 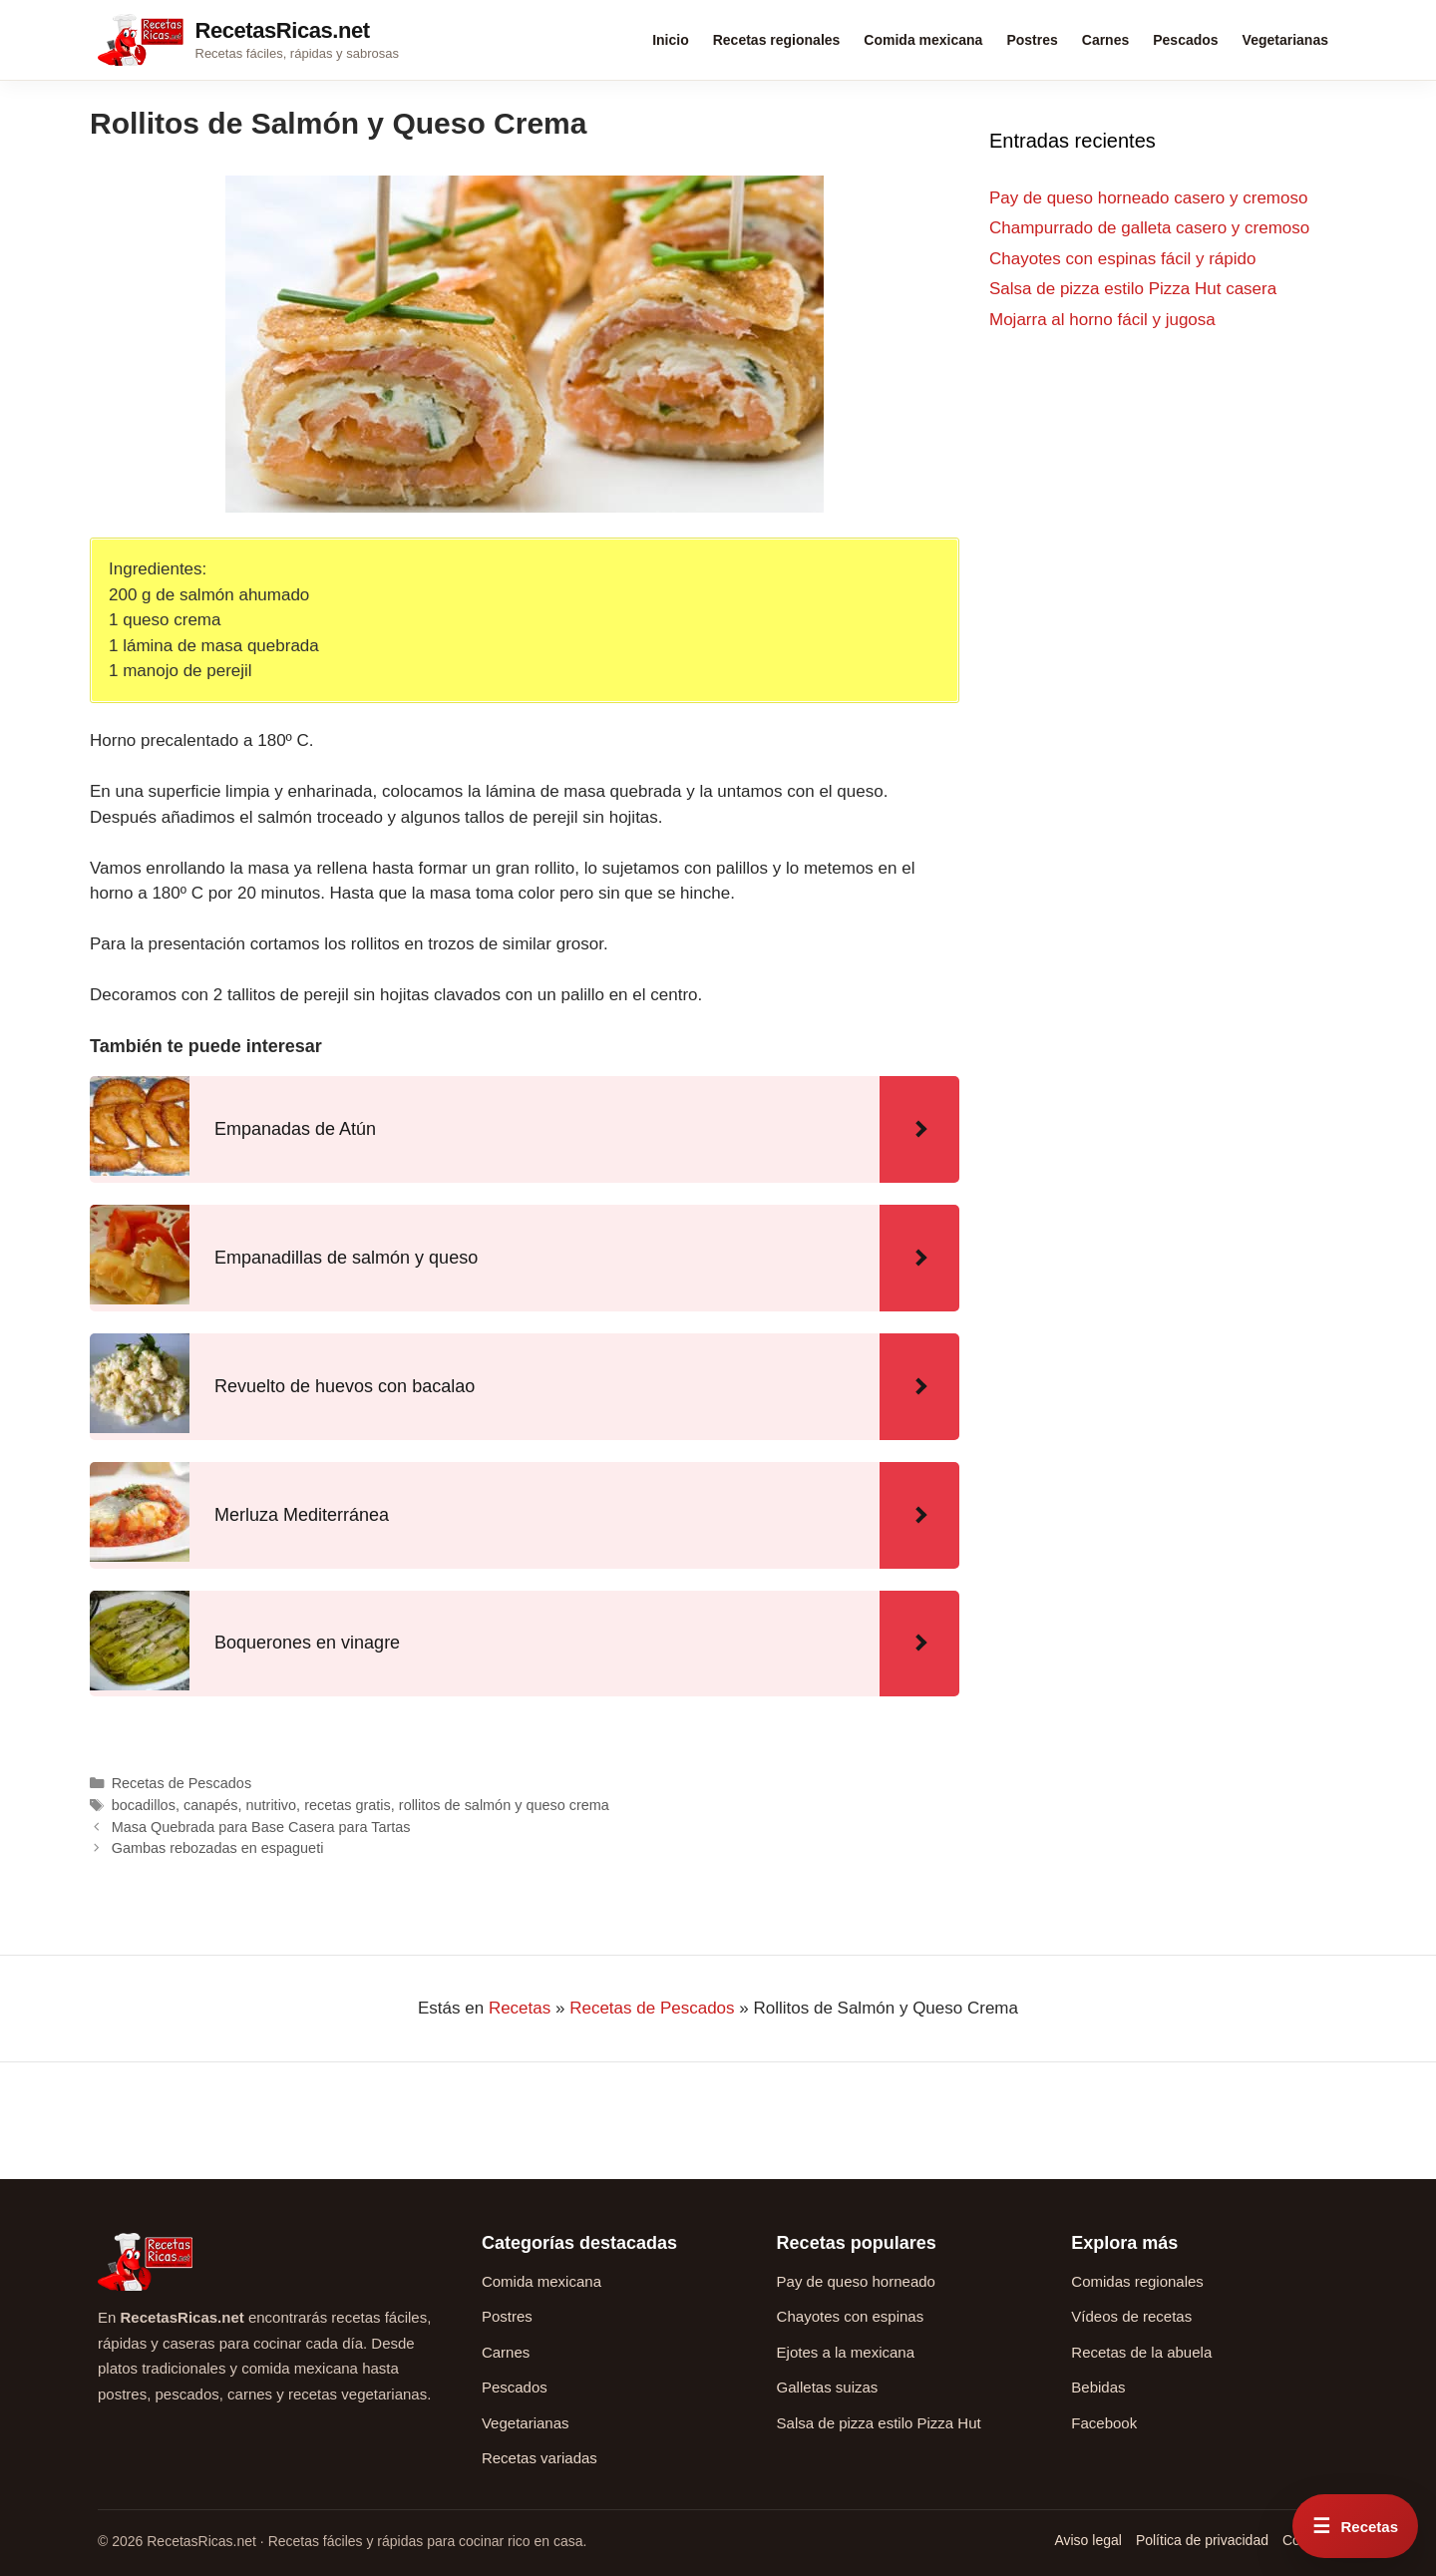 I want to click on Salsa de pizza estilo Pizza Hut casera, so click(x=1132, y=288).